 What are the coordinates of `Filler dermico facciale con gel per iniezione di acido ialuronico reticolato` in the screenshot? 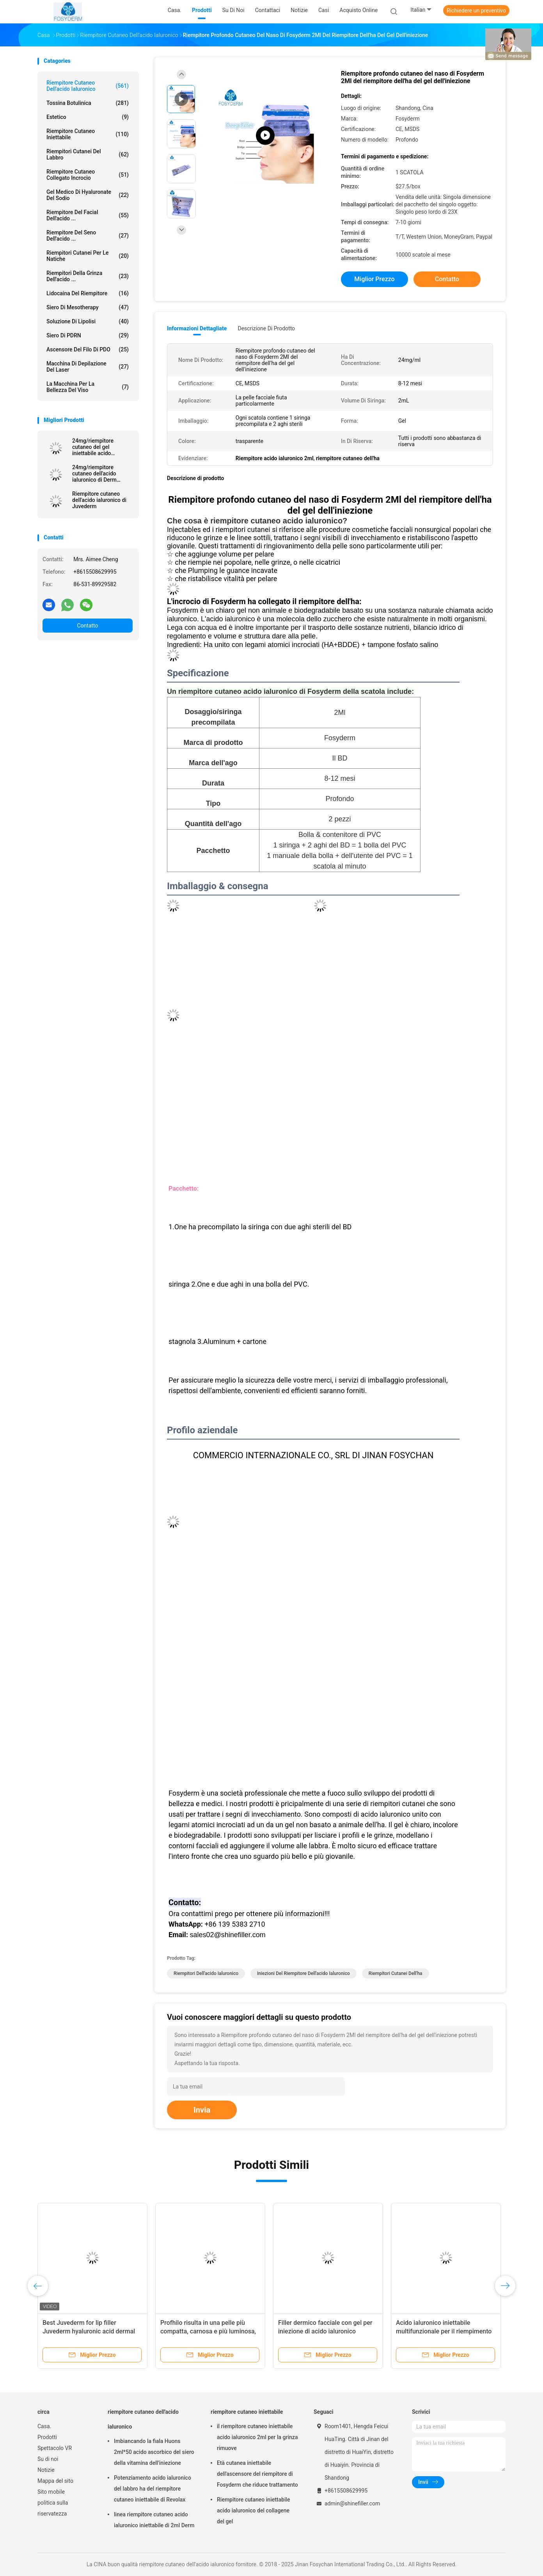 It's located at (325, 2331).